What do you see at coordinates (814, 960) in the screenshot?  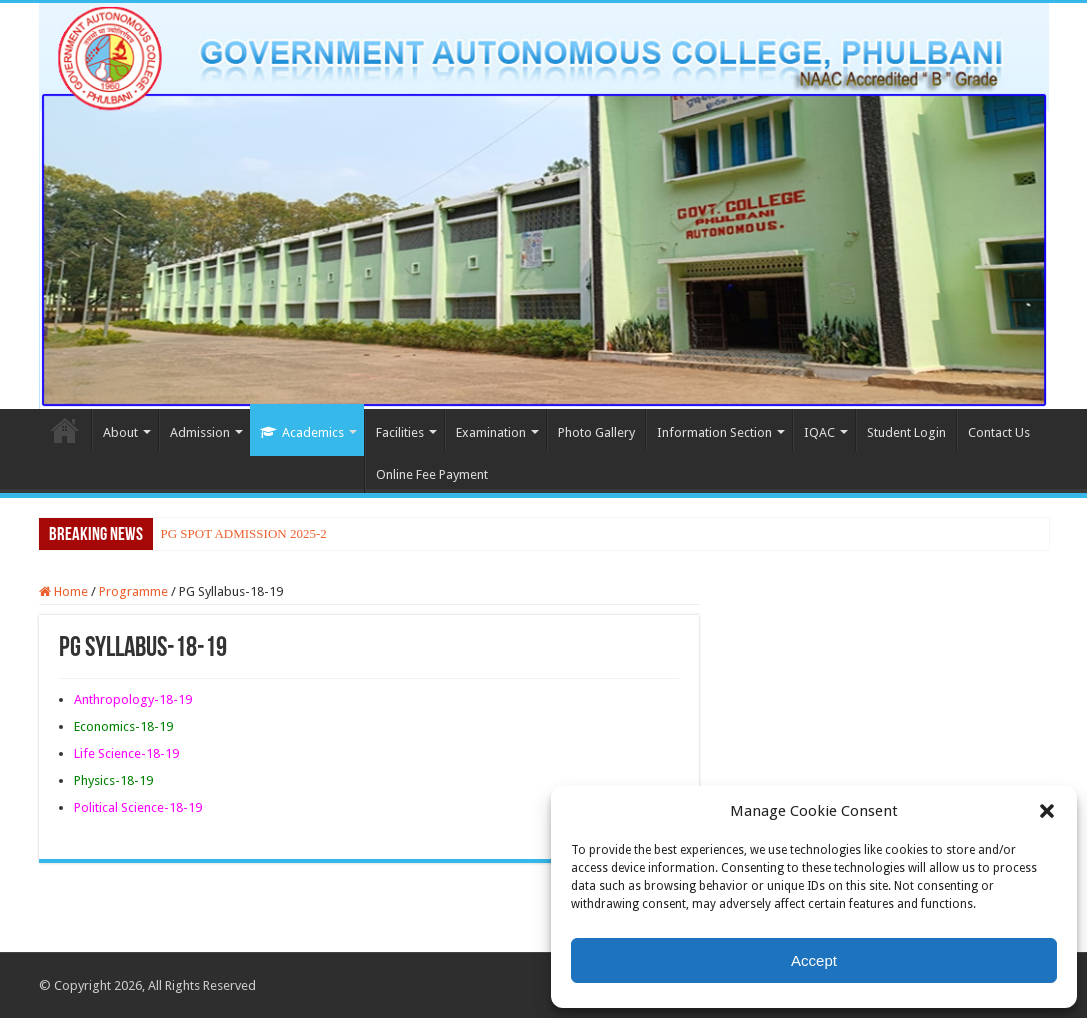 I see `Accept` at bounding box center [814, 960].